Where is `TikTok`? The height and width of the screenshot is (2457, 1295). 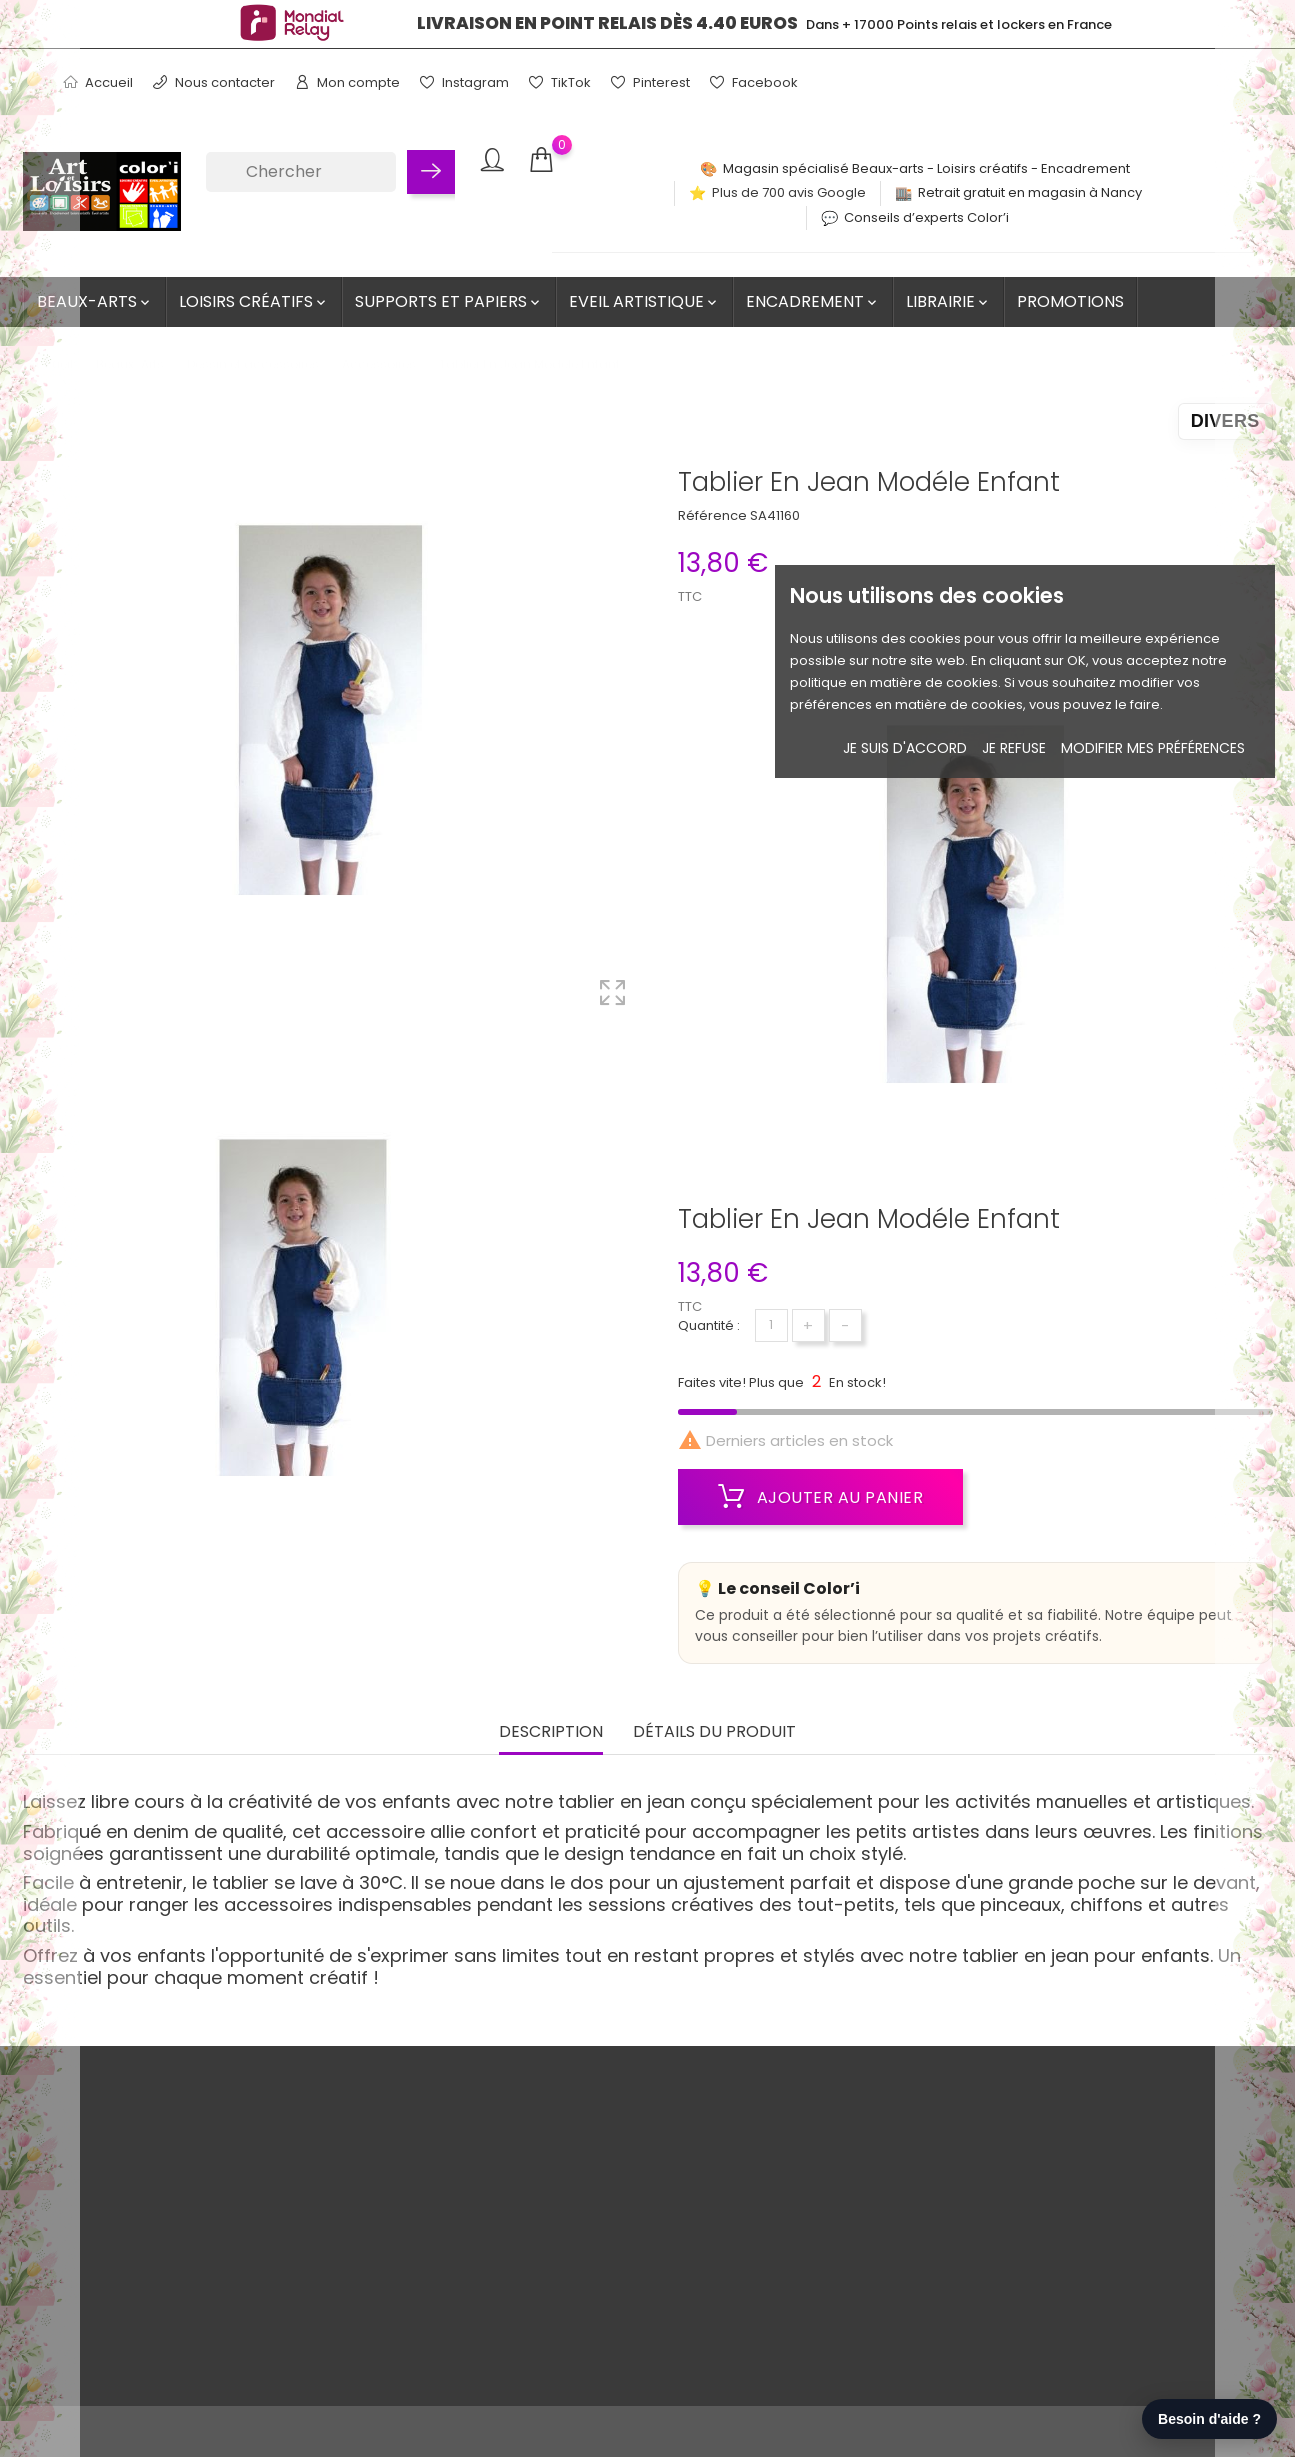
TikTok is located at coordinates (560, 82).